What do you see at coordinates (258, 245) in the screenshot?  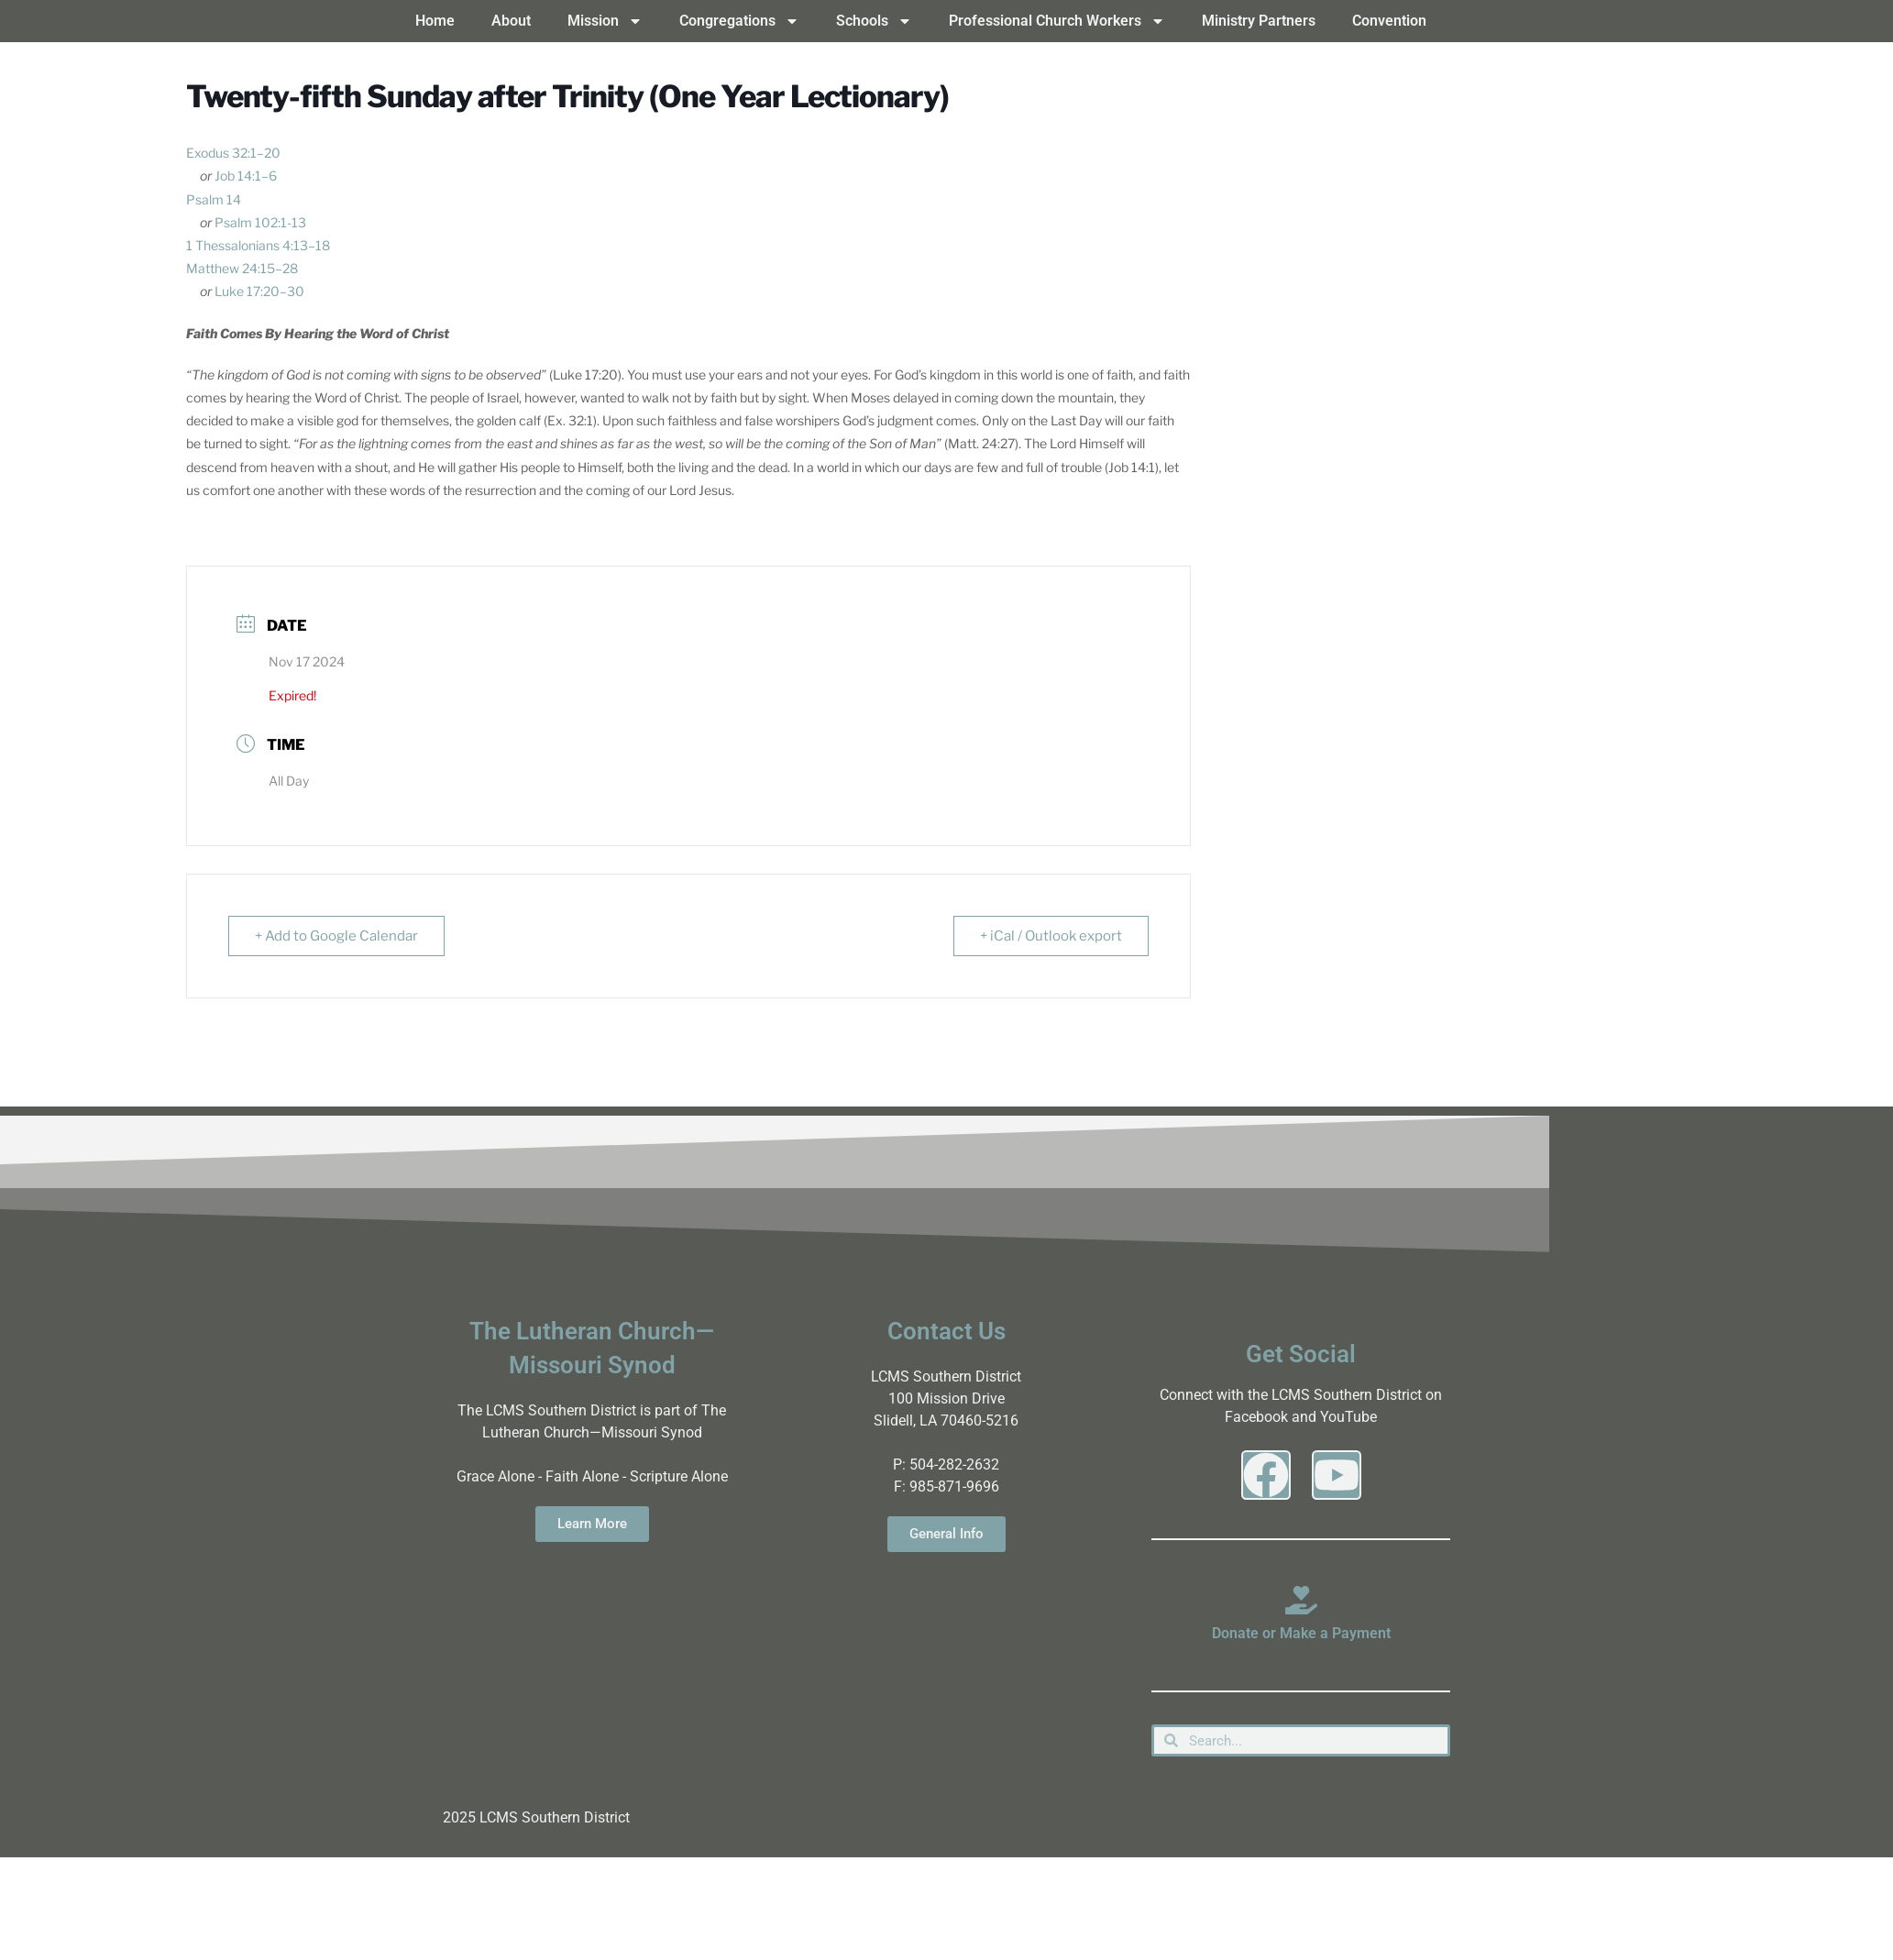 I see `1 Thessalonians 4:13–18` at bounding box center [258, 245].